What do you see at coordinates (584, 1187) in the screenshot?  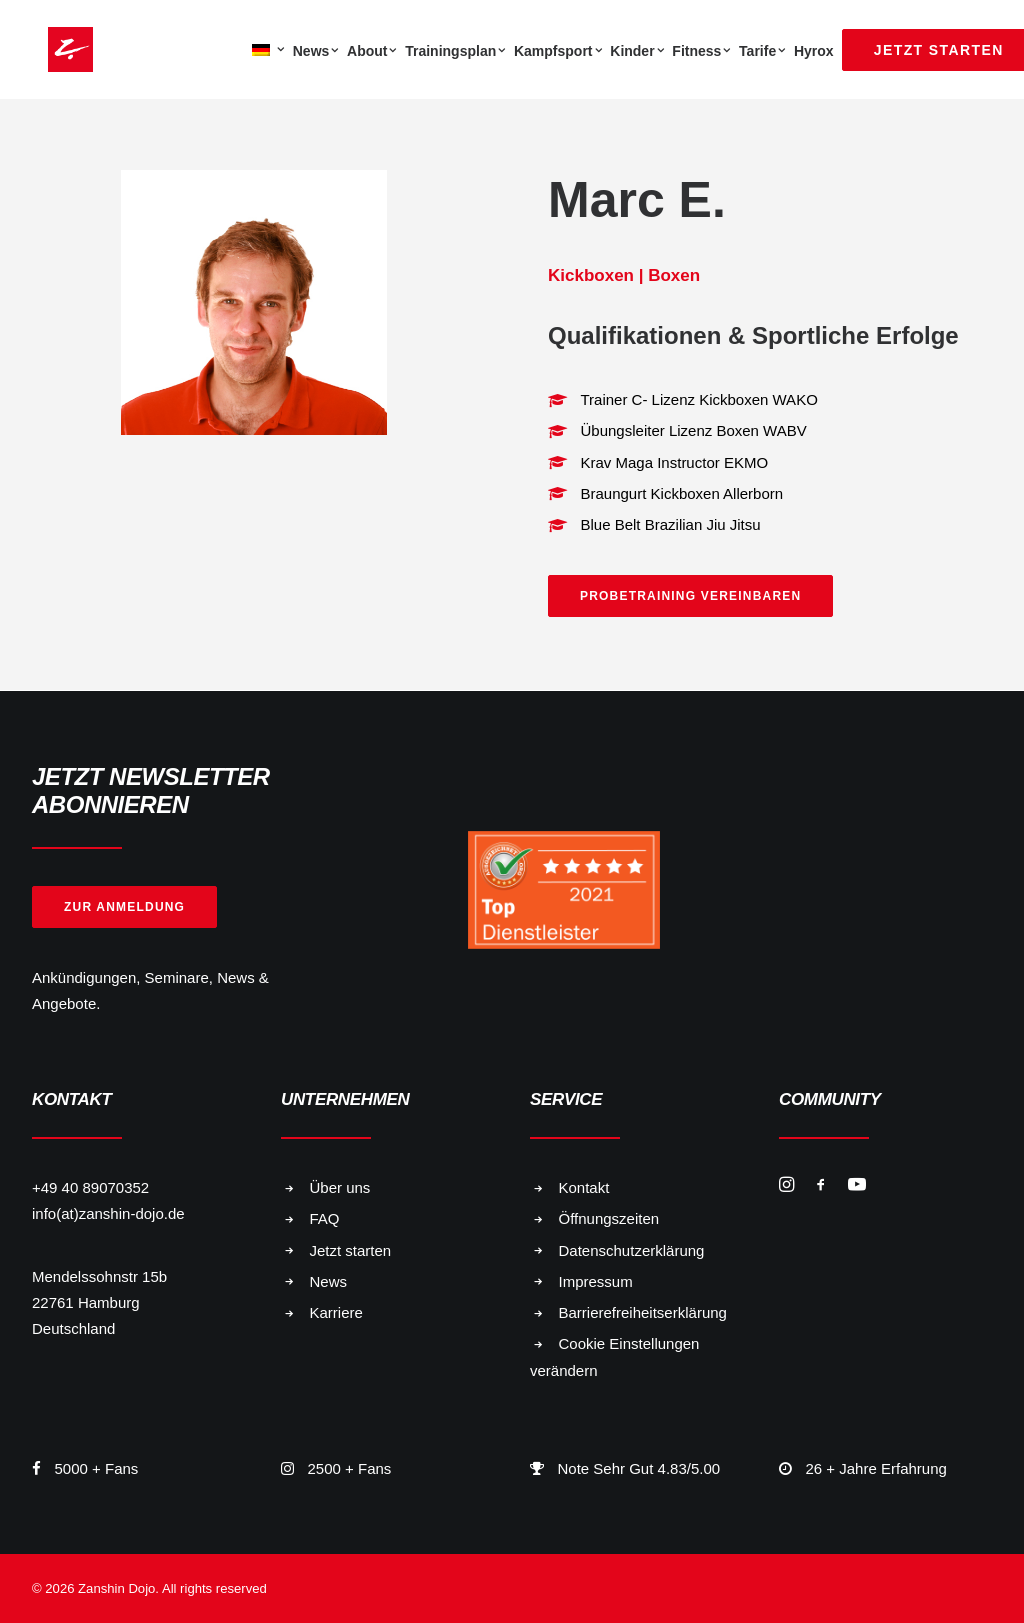 I see `Kontakt` at bounding box center [584, 1187].